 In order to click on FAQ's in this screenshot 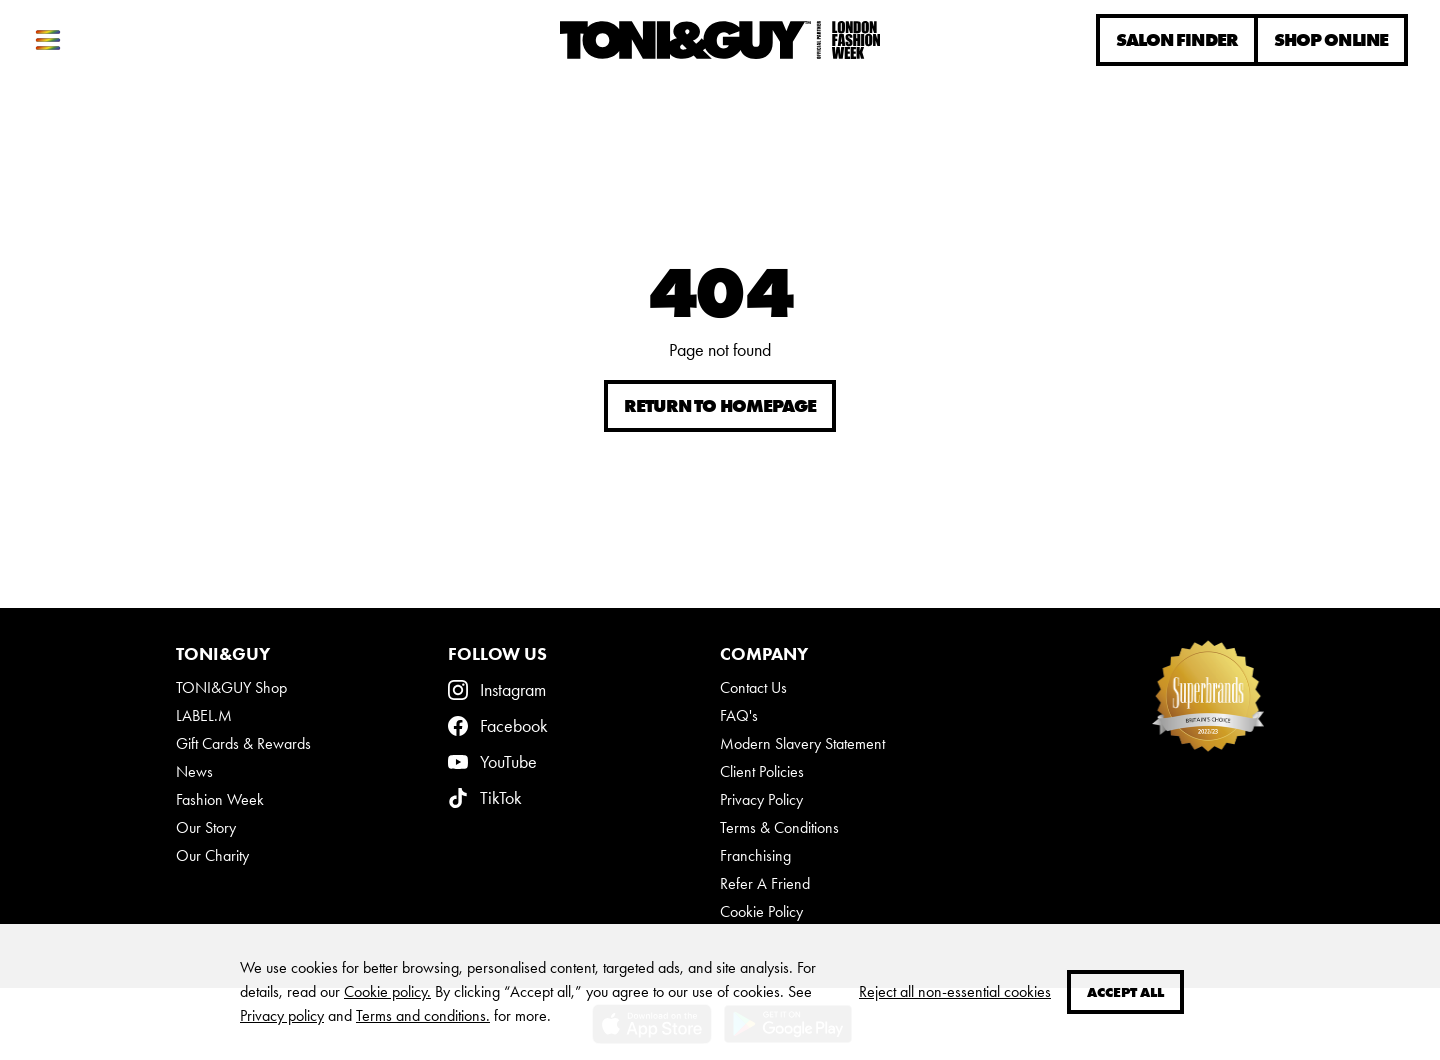, I will do `click(739, 715)`.